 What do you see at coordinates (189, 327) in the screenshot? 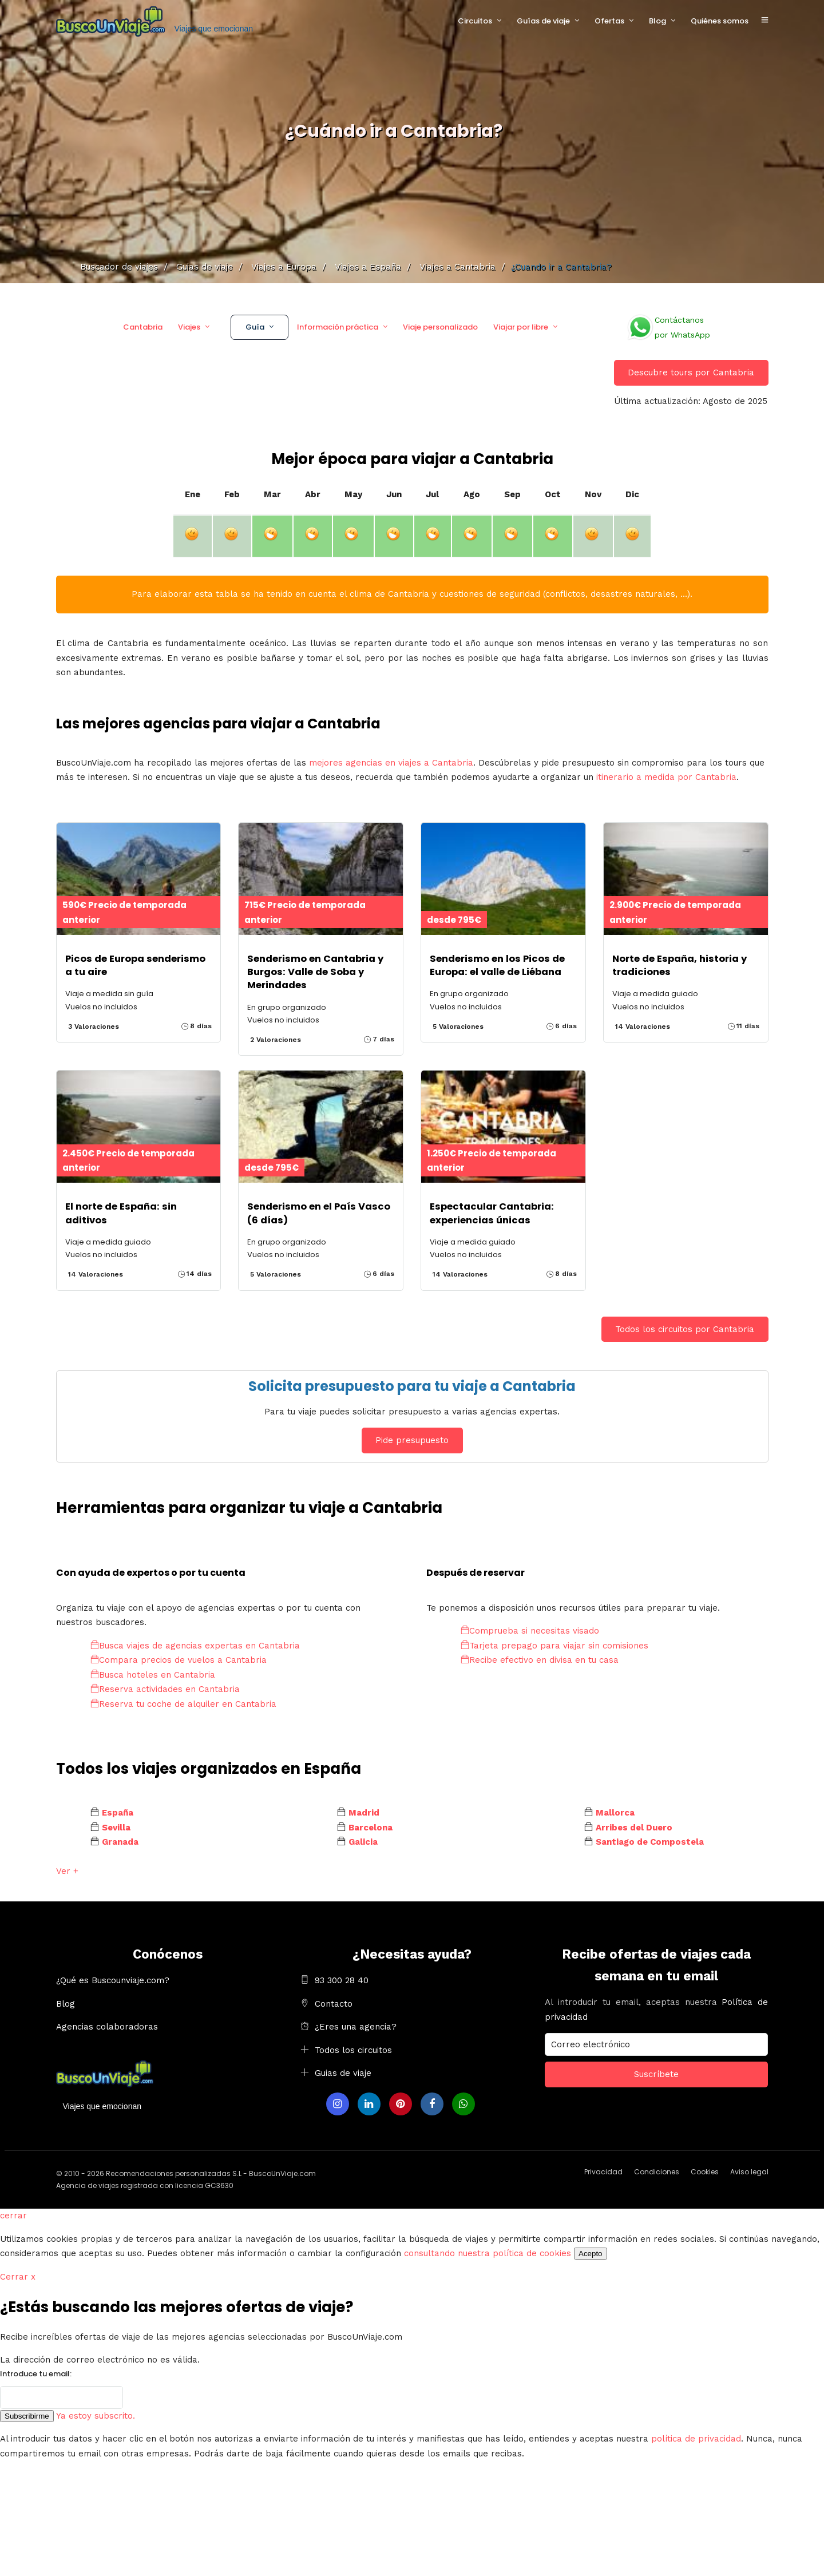
I see `Viajes` at bounding box center [189, 327].